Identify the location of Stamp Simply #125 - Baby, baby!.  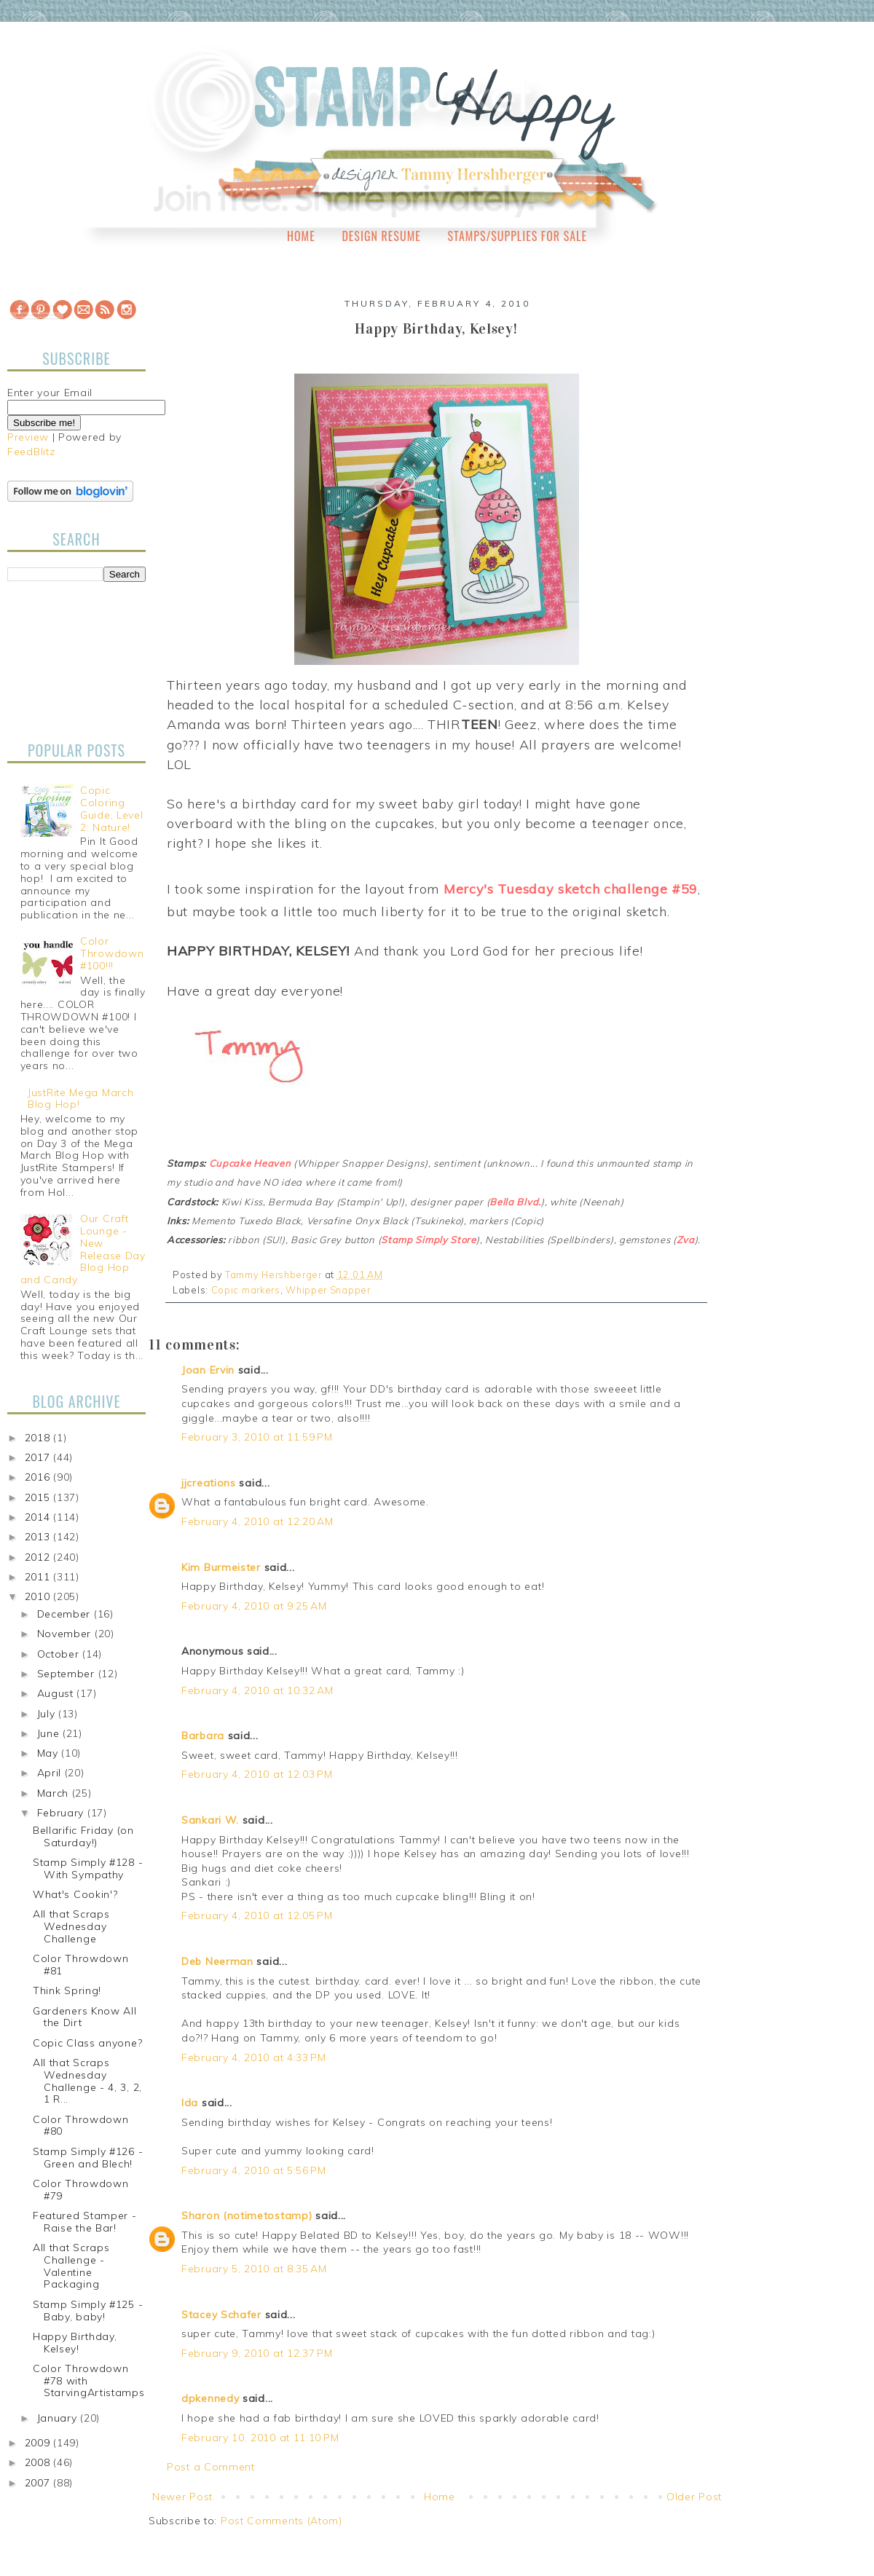
(88, 2310).